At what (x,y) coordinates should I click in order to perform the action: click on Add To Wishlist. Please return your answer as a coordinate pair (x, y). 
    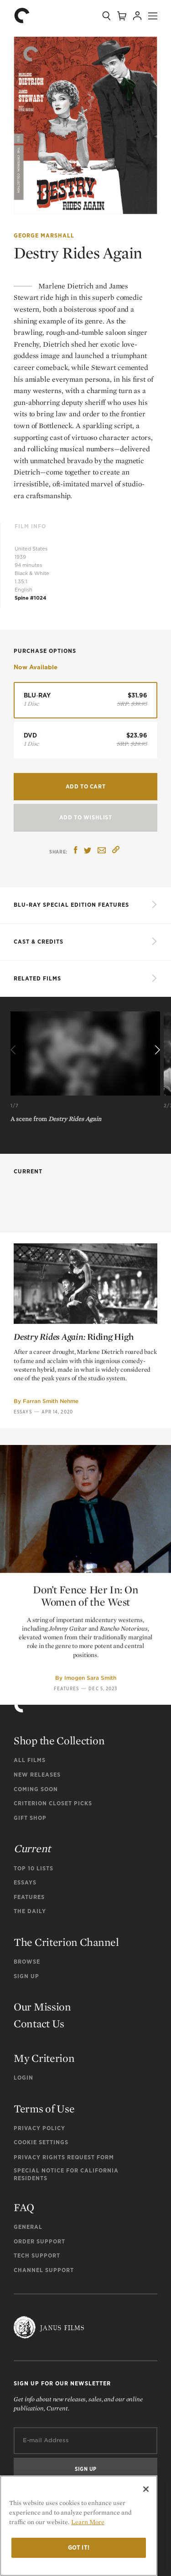
    Looking at the image, I should click on (85, 817).